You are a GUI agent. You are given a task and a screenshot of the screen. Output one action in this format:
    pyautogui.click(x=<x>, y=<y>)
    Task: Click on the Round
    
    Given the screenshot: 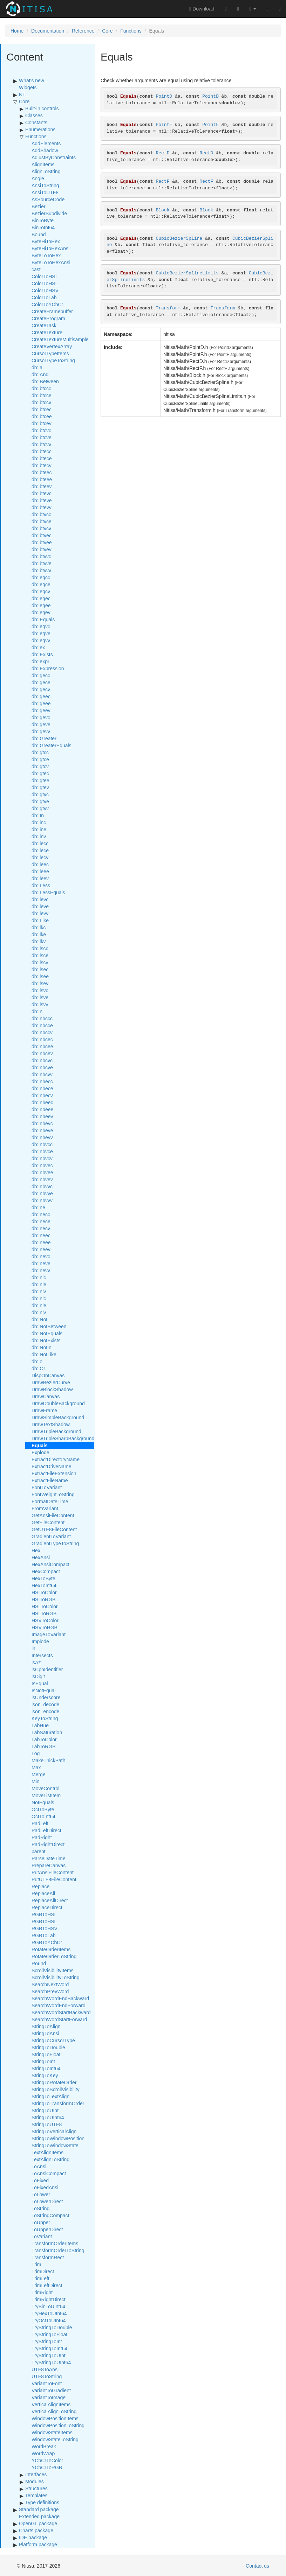 What is the action you would take?
    pyautogui.click(x=39, y=1963)
    